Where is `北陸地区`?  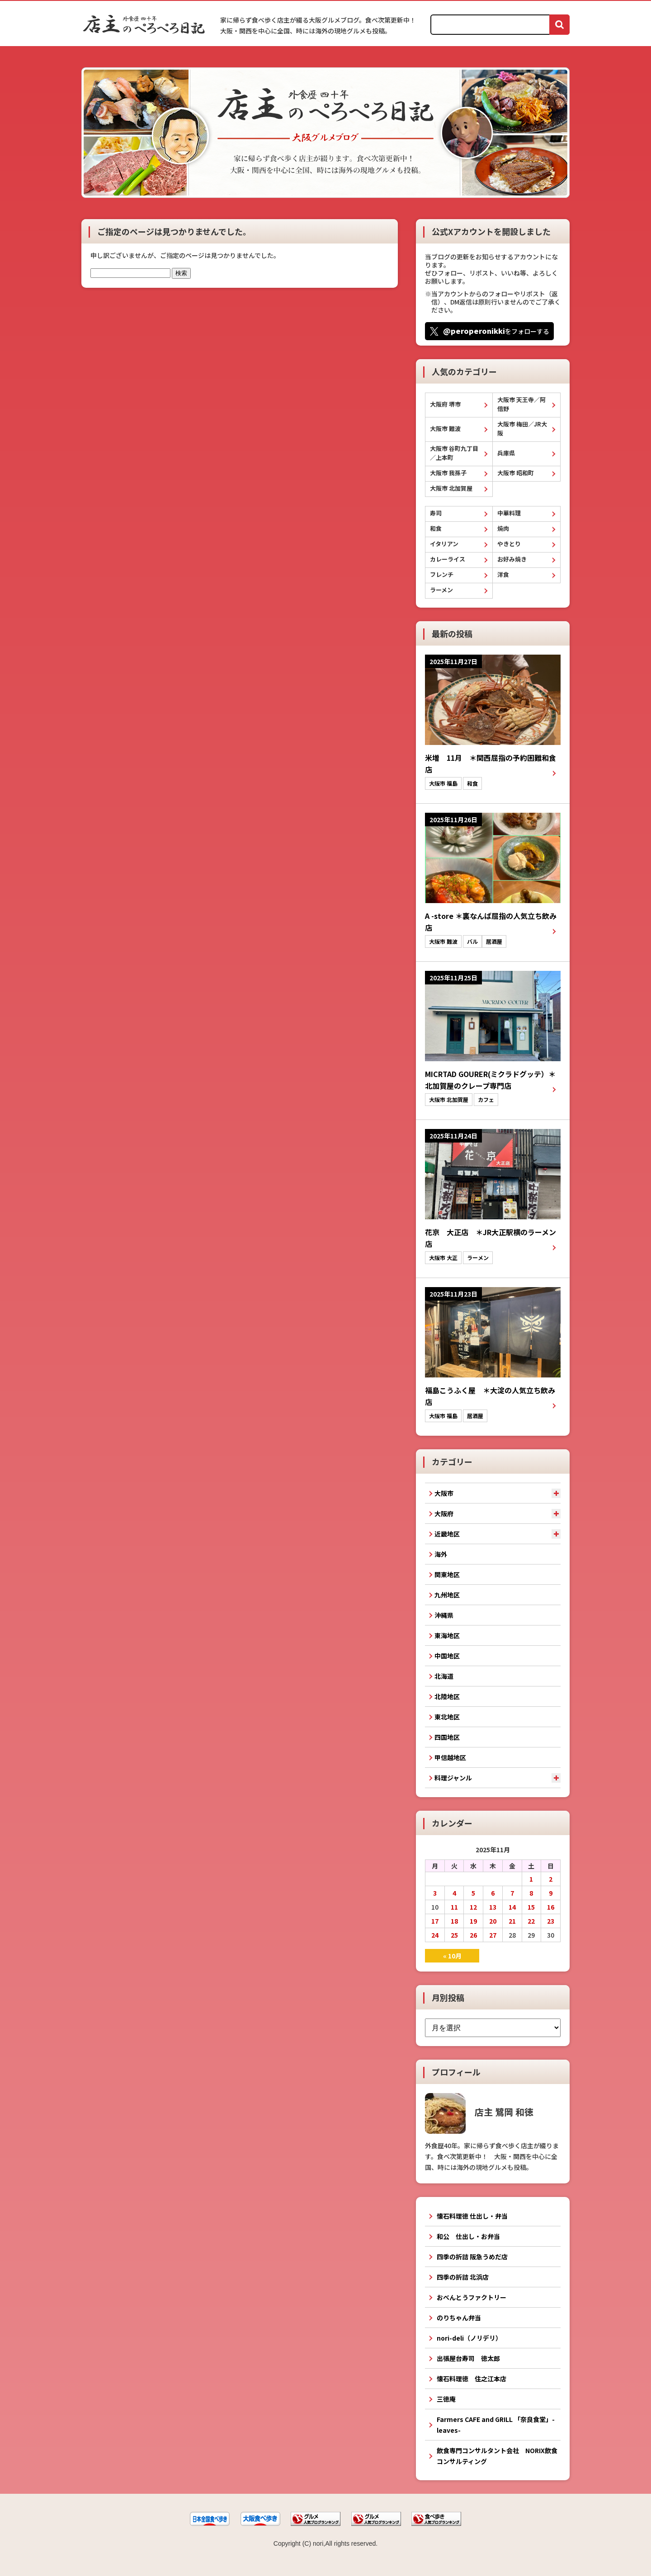 北陸地区 is located at coordinates (447, 1696).